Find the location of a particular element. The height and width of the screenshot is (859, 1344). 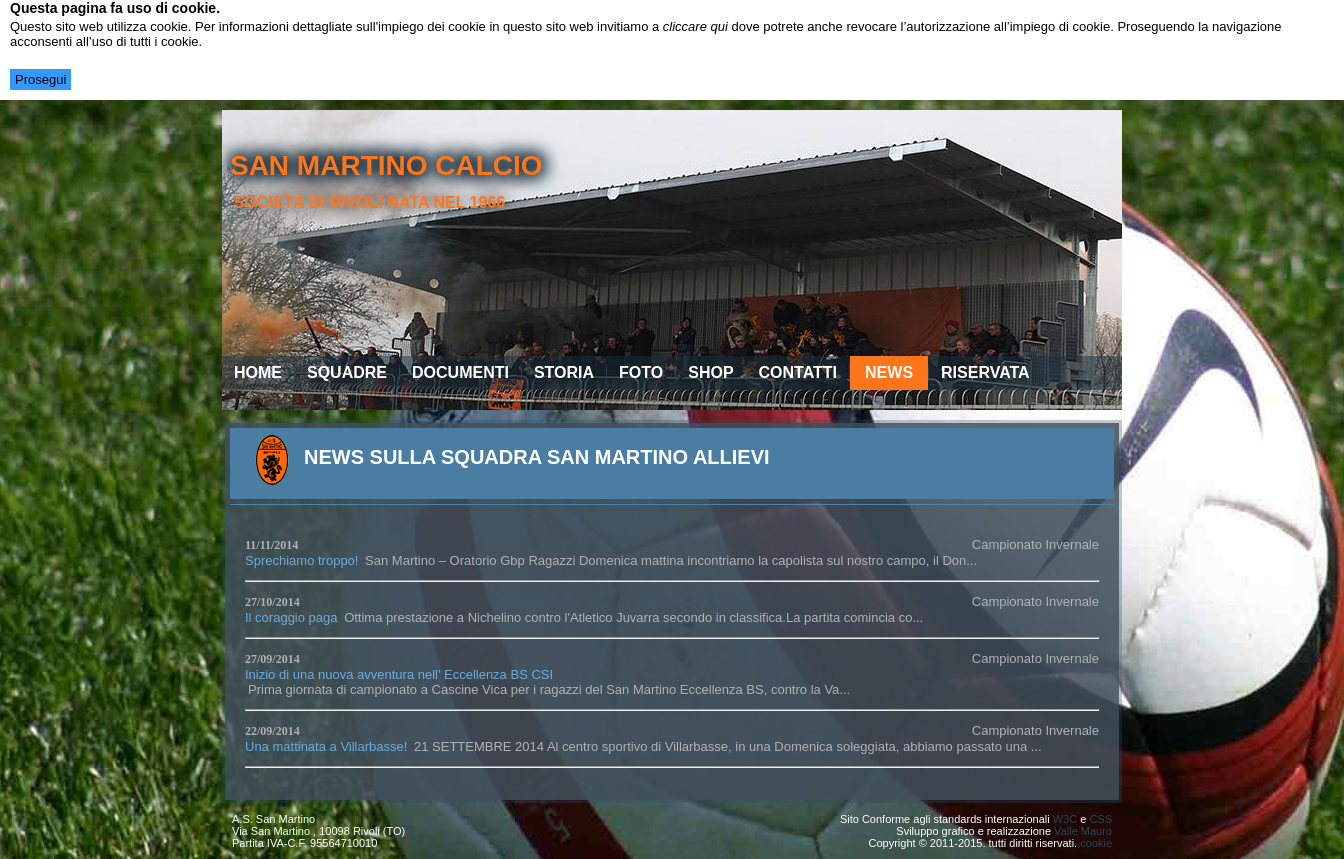

Storia is located at coordinates (564, 372).